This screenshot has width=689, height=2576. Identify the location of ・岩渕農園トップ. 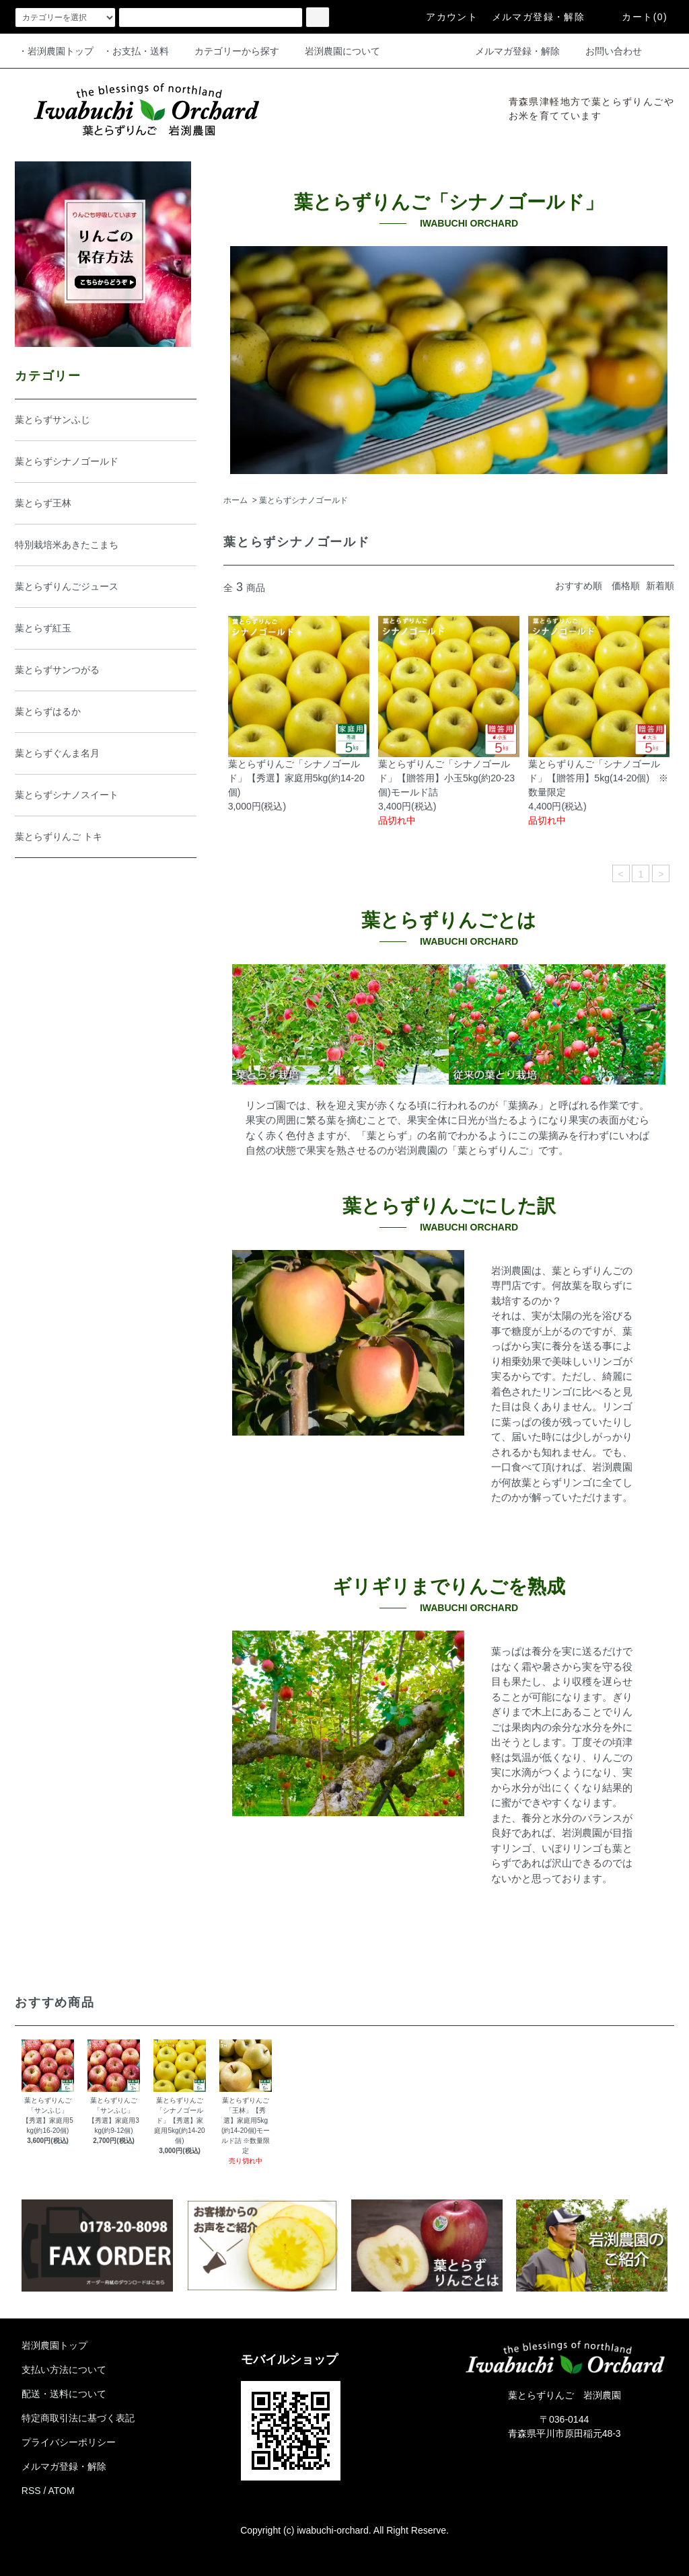
(56, 51).